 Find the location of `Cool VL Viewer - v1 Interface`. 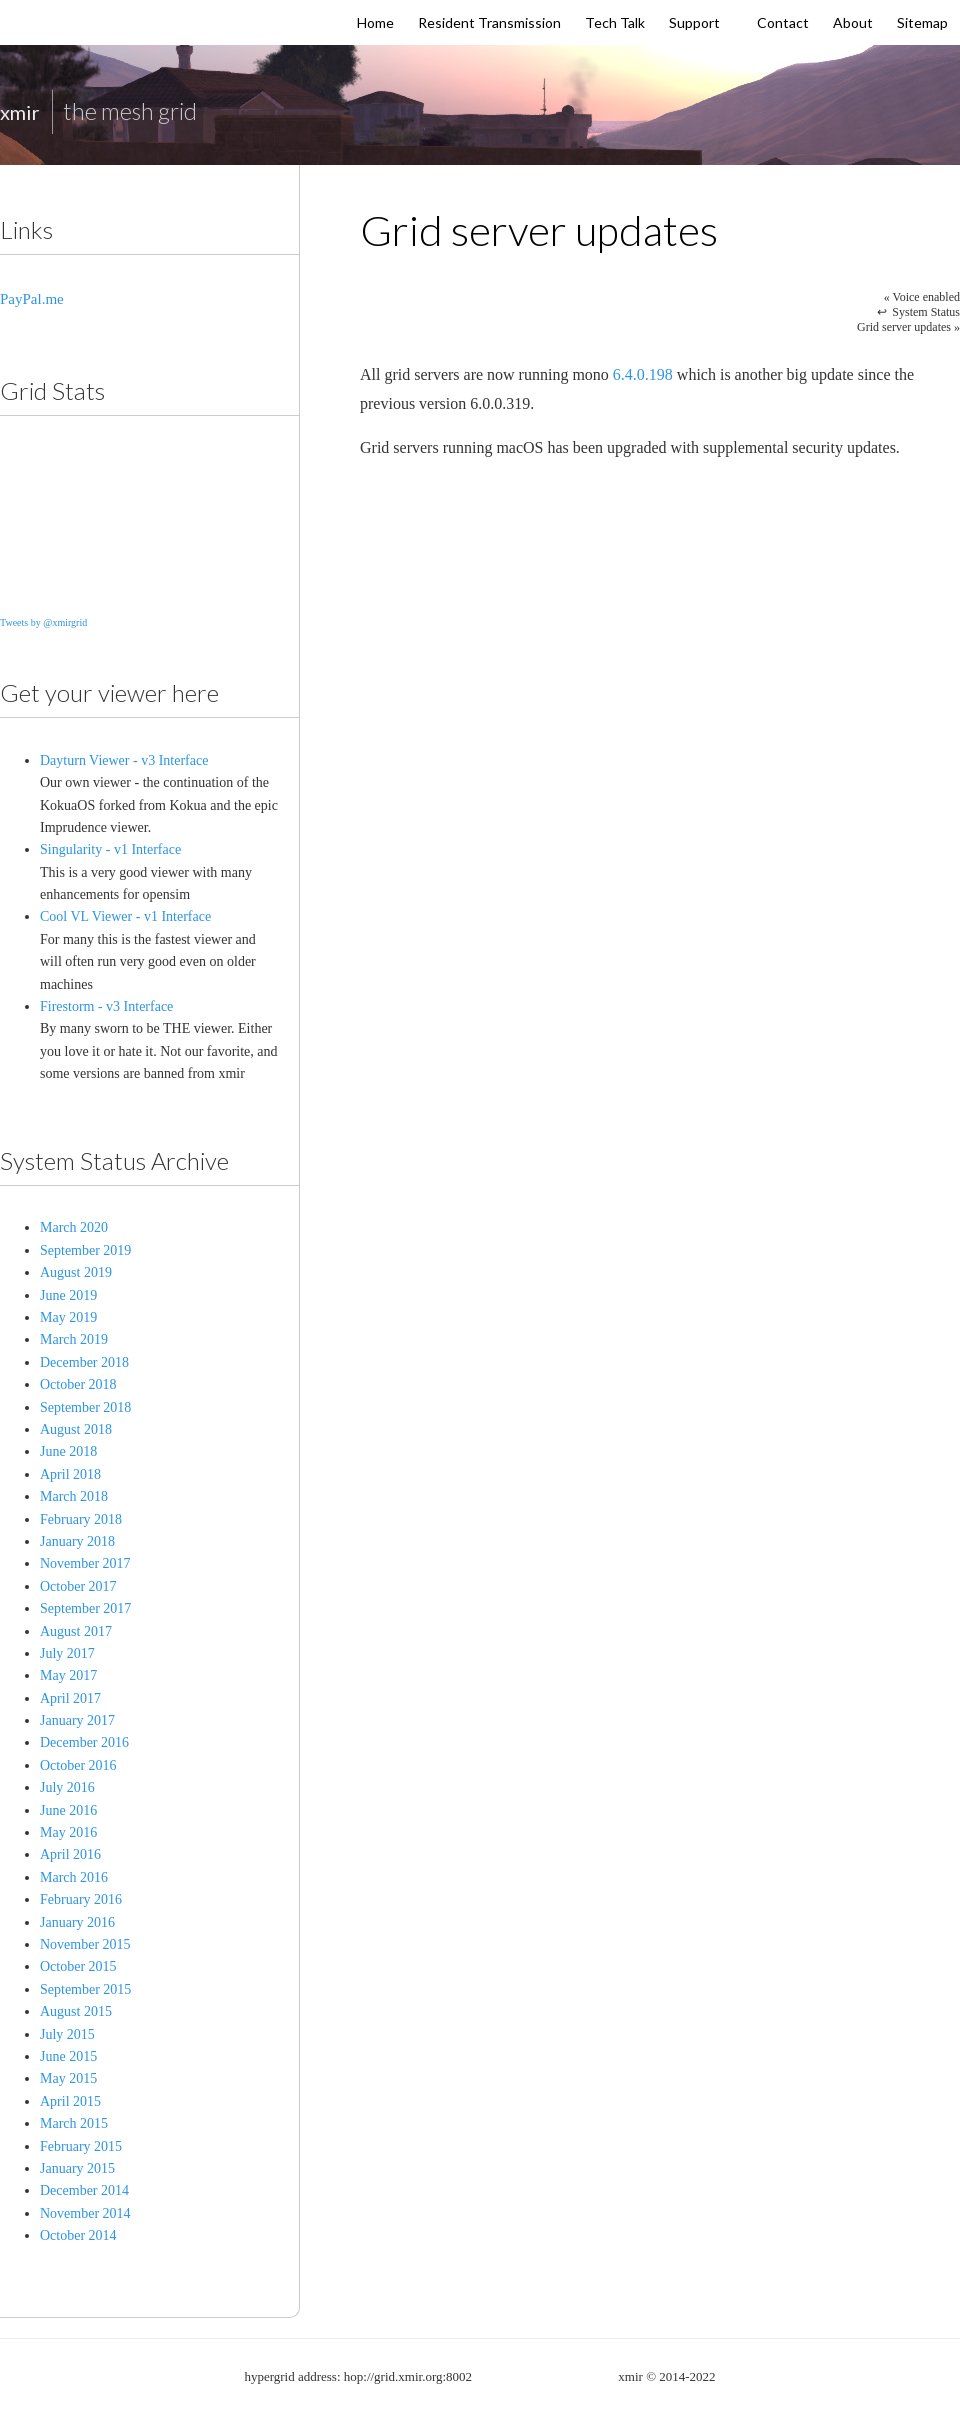

Cool VL Viewer - v1 Interface is located at coordinates (125, 916).